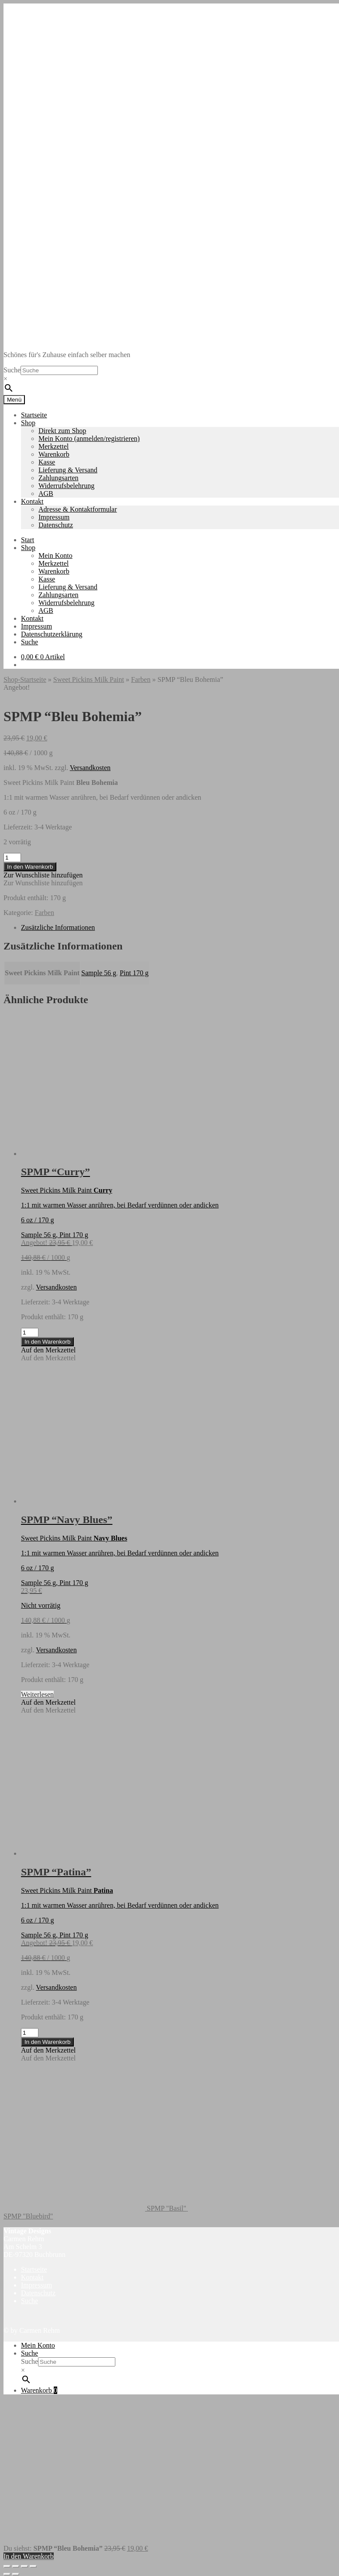  I want to click on [Vergrößern/Verkleinern], so click(6, 2566).